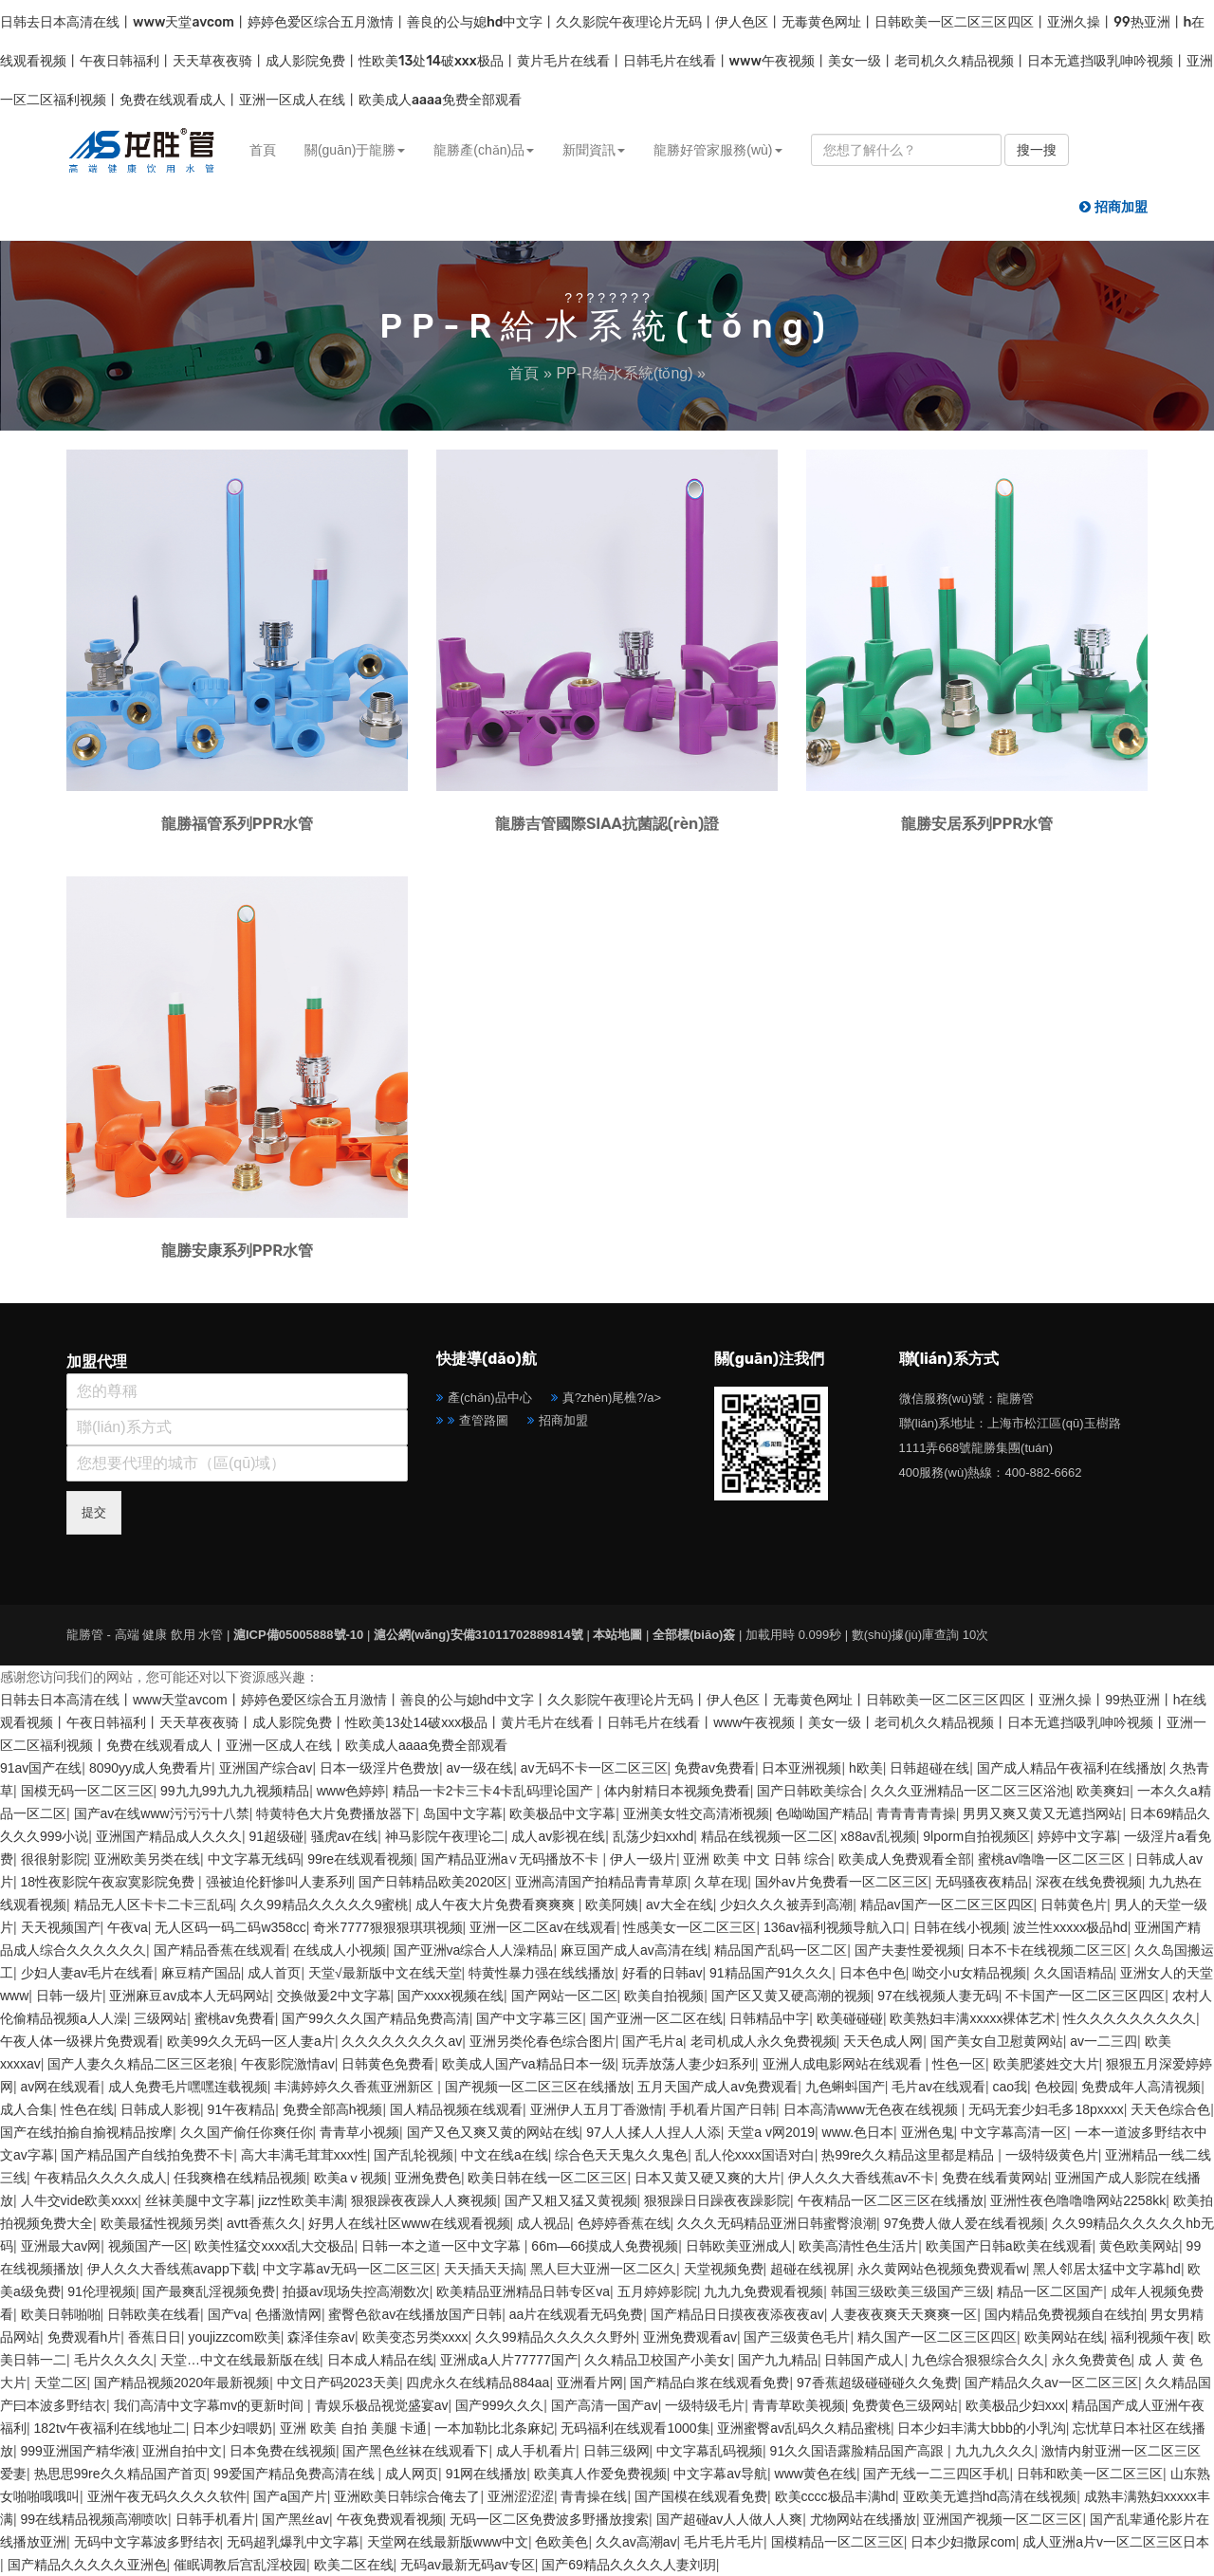 This screenshot has height=2576, width=1214. I want to click on 午夜va, so click(127, 1927).